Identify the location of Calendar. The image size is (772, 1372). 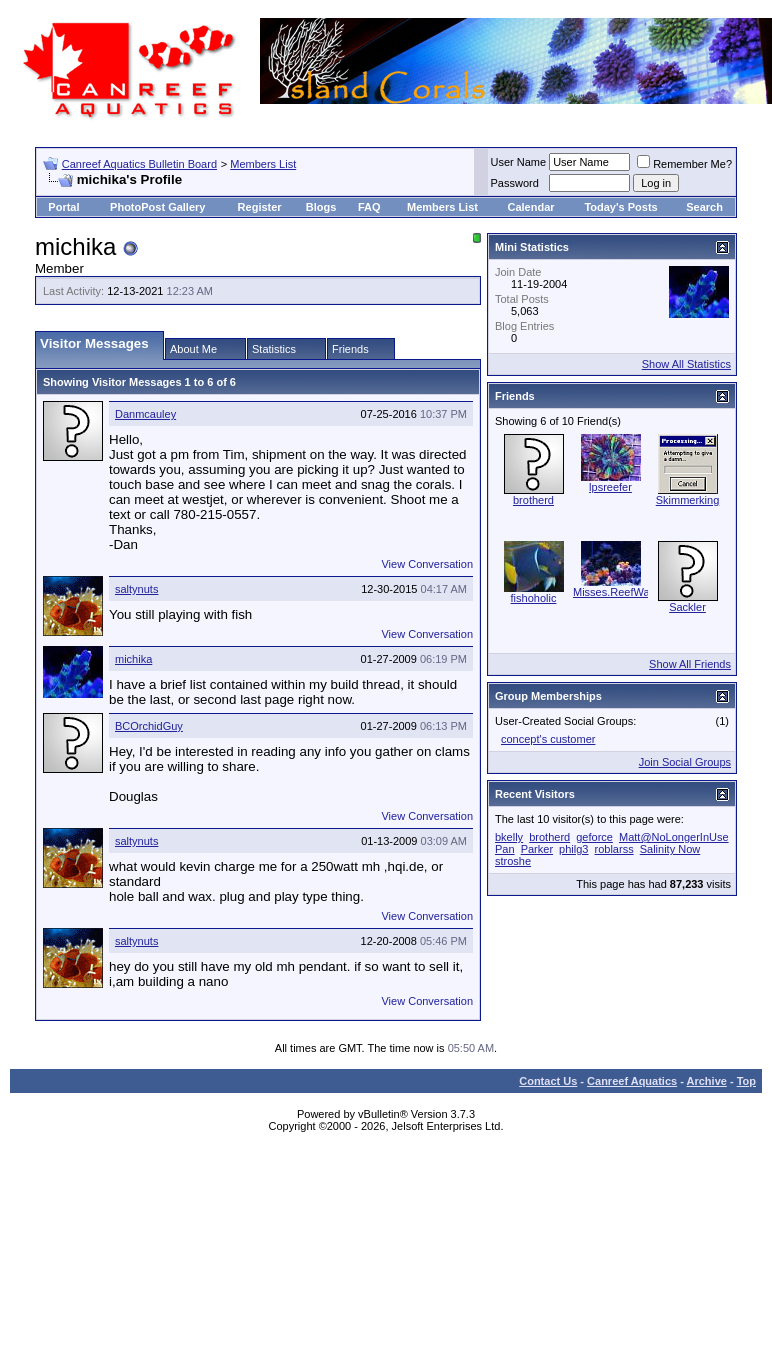
(530, 207).